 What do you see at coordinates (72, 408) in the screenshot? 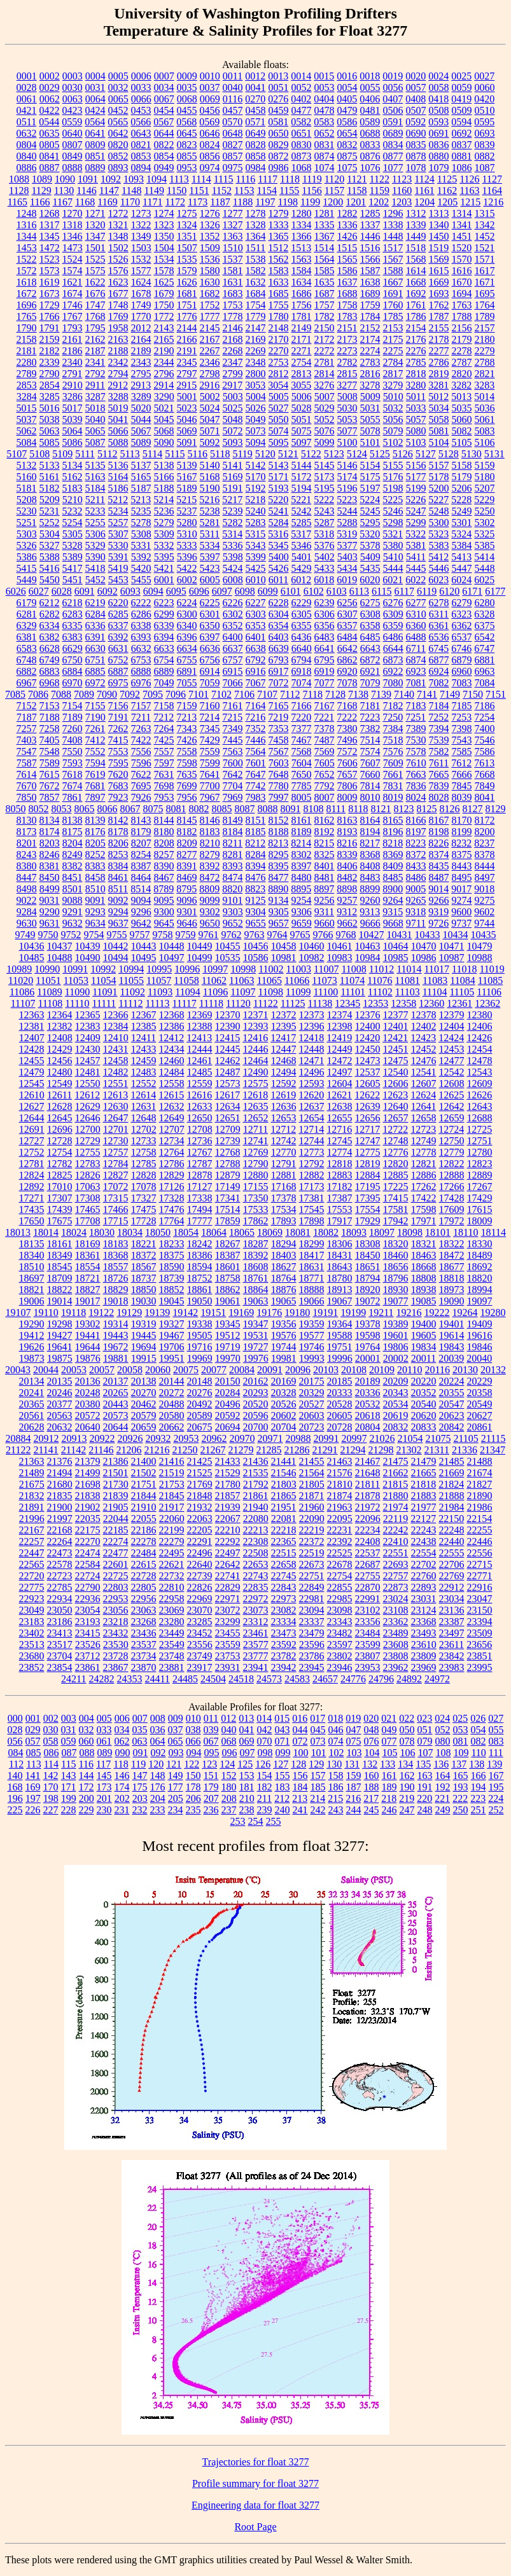
I see `5017` at bounding box center [72, 408].